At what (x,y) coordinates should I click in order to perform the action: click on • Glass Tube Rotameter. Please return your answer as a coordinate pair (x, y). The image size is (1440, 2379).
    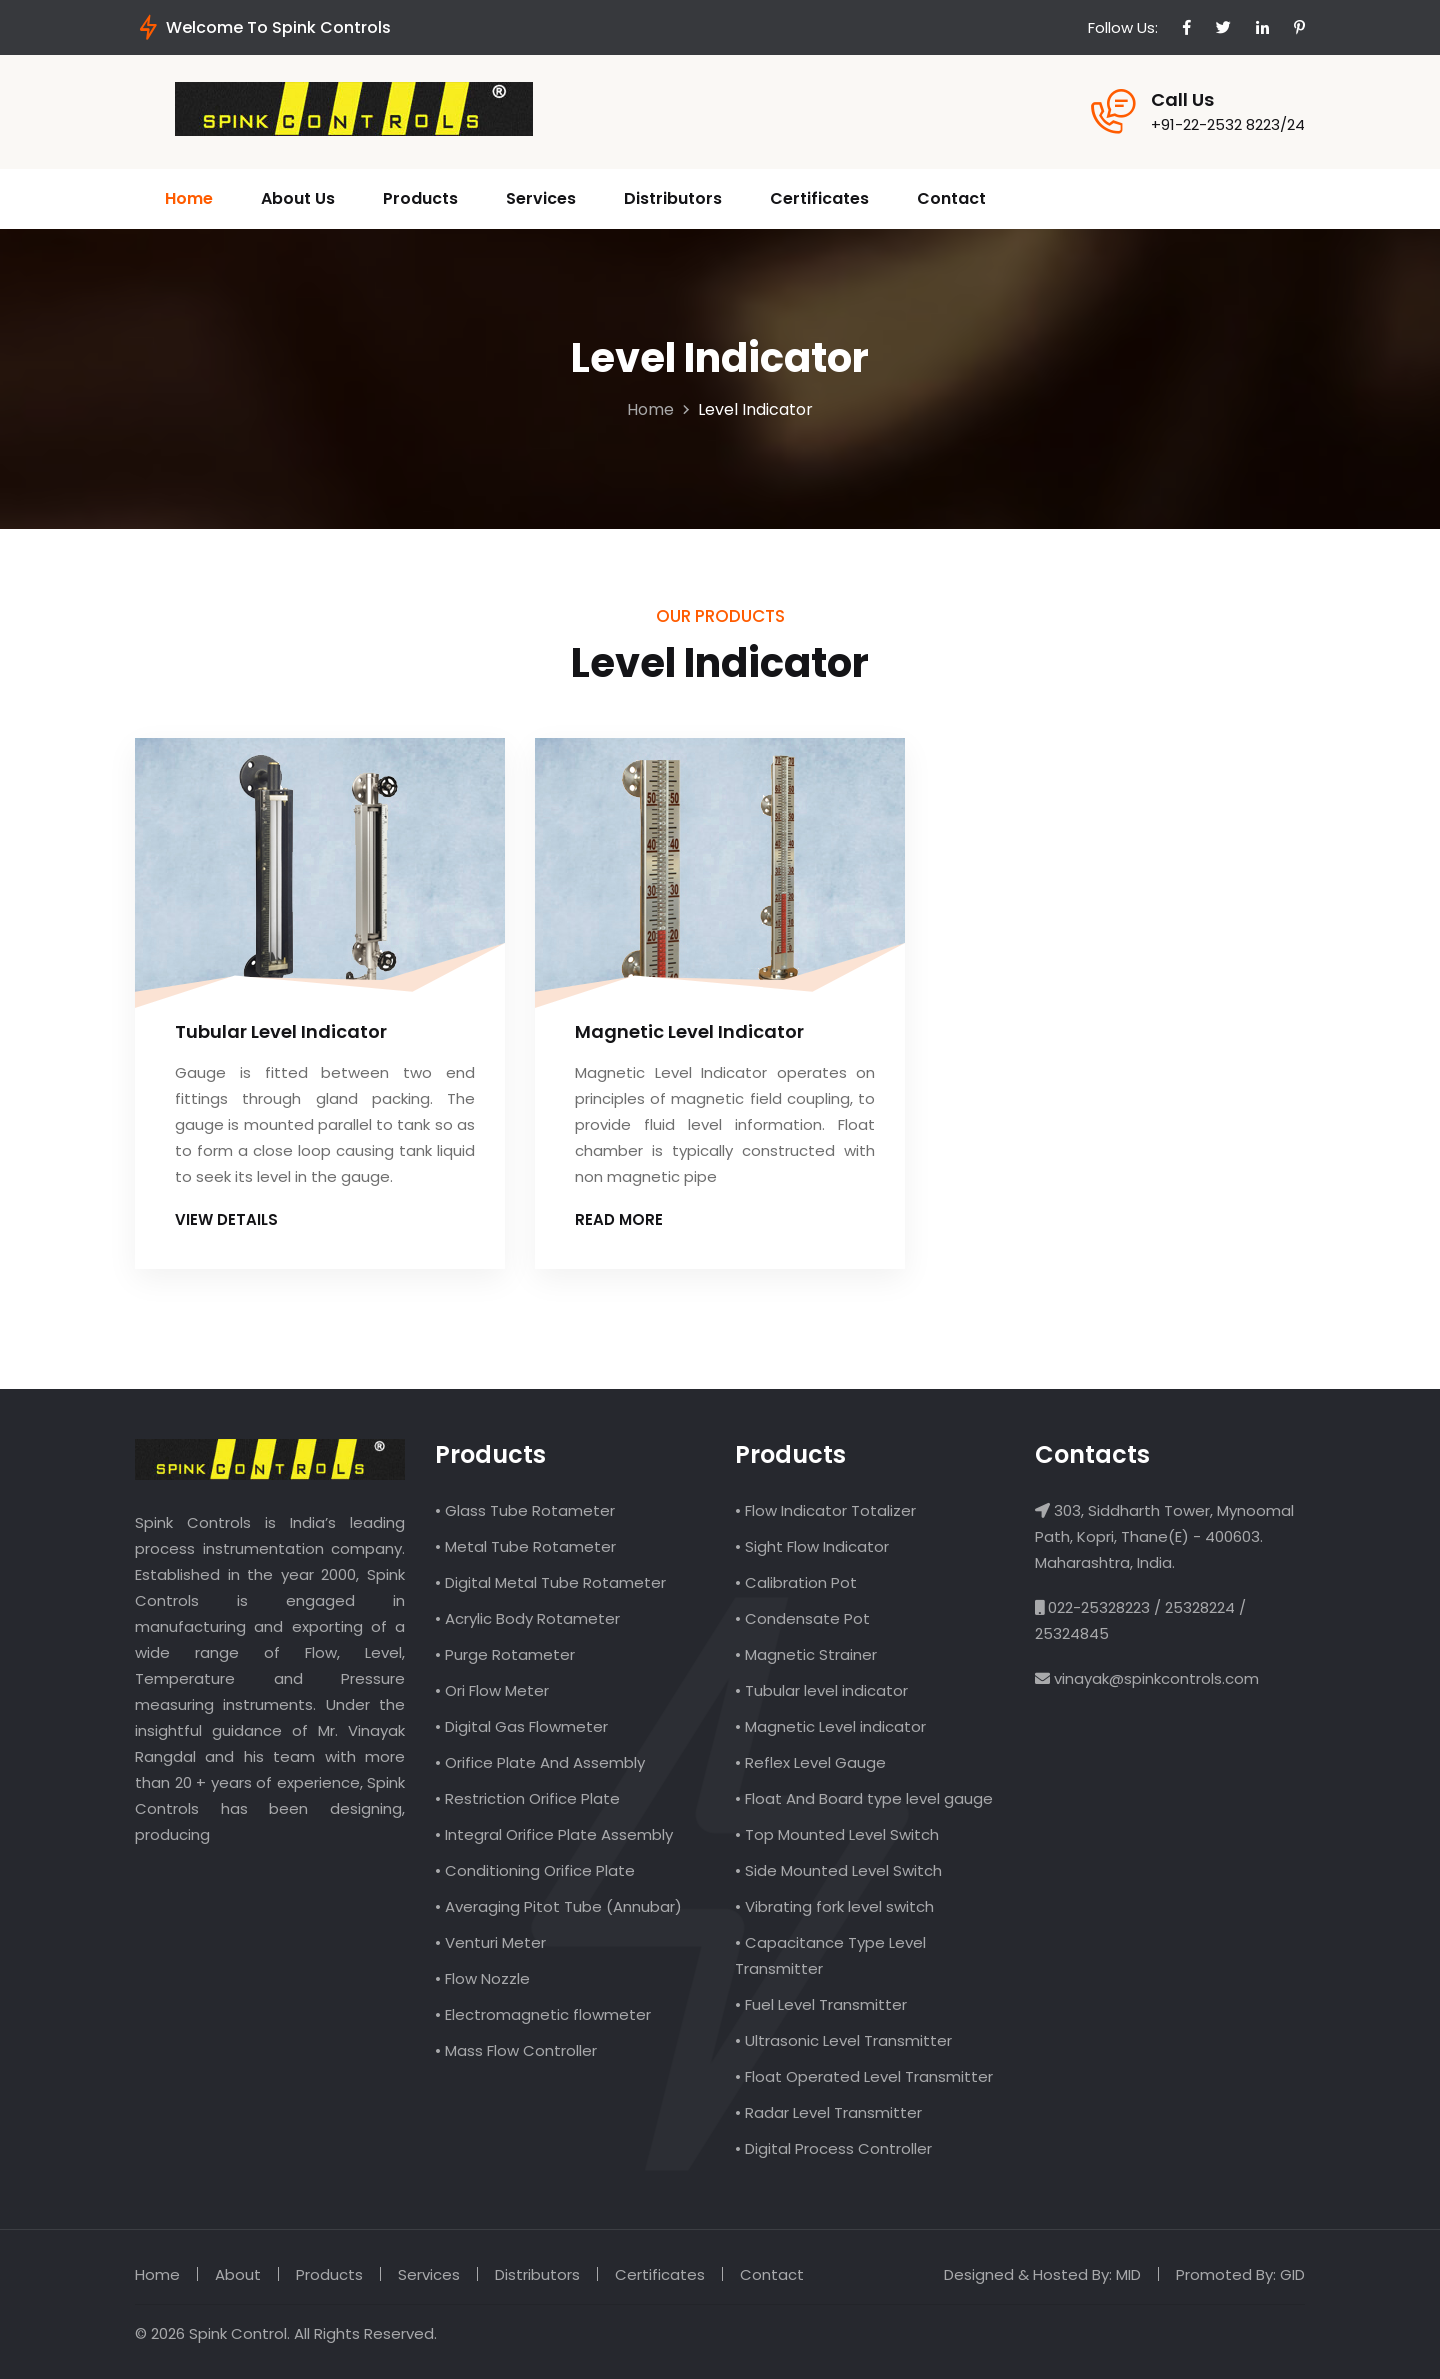
    Looking at the image, I should click on (525, 1510).